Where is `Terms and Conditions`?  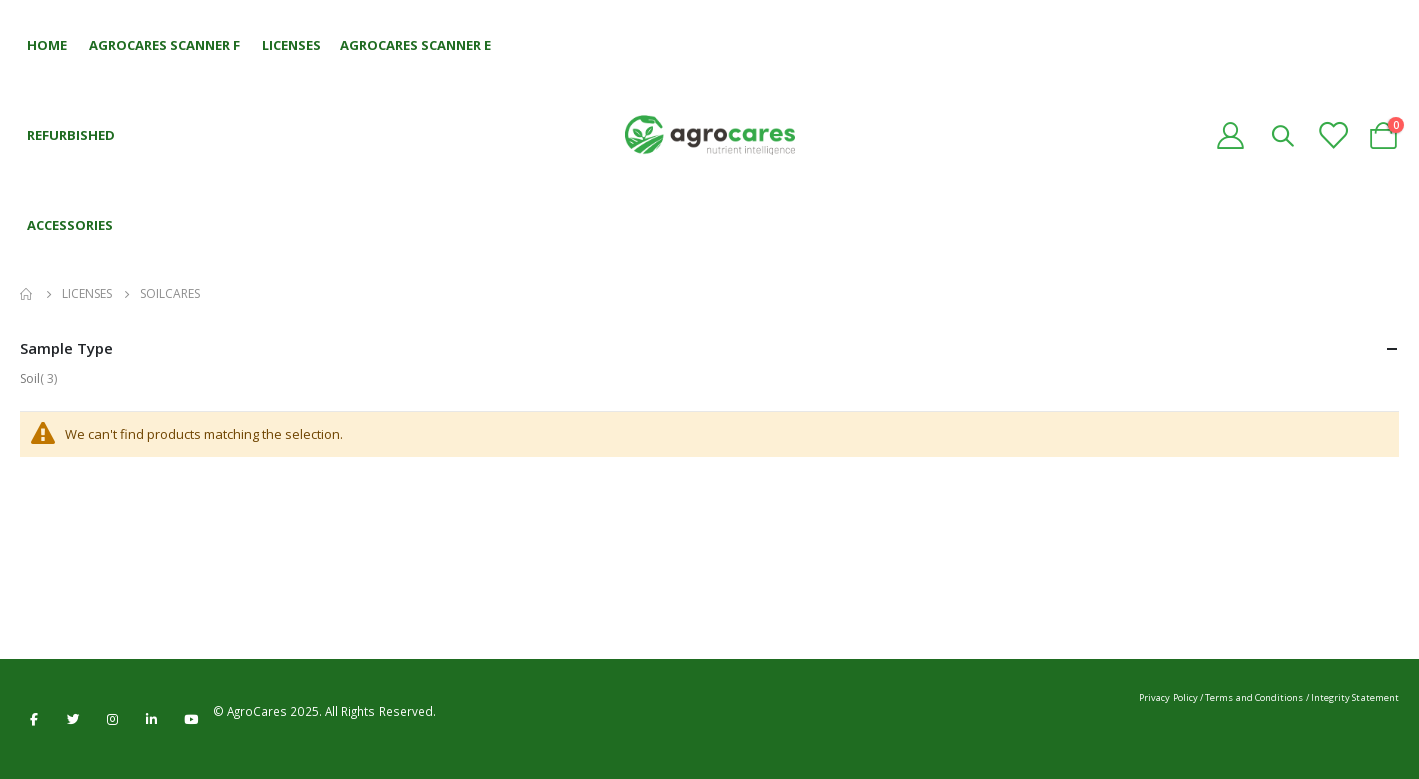 Terms and Conditions is located at coordinates (1254, 697).